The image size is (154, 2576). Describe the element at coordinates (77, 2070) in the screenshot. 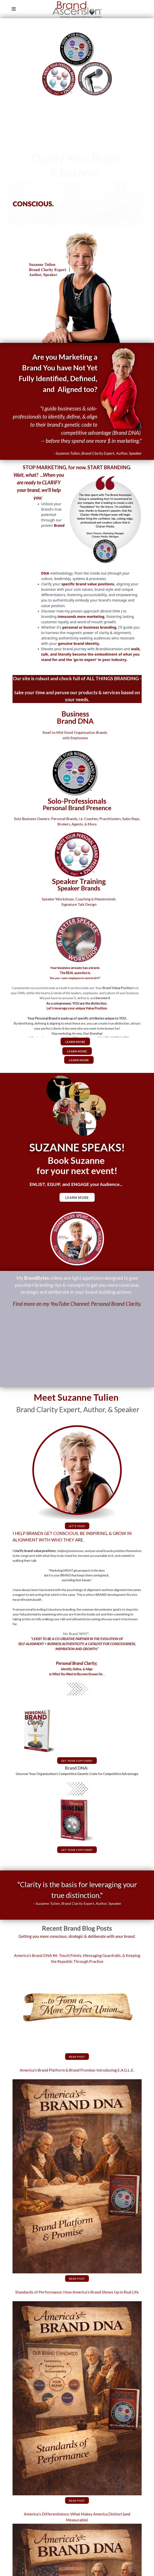

I see `America's Brand Platform & Brand Promise: Introducing E.A.G.L.E.` at that location.